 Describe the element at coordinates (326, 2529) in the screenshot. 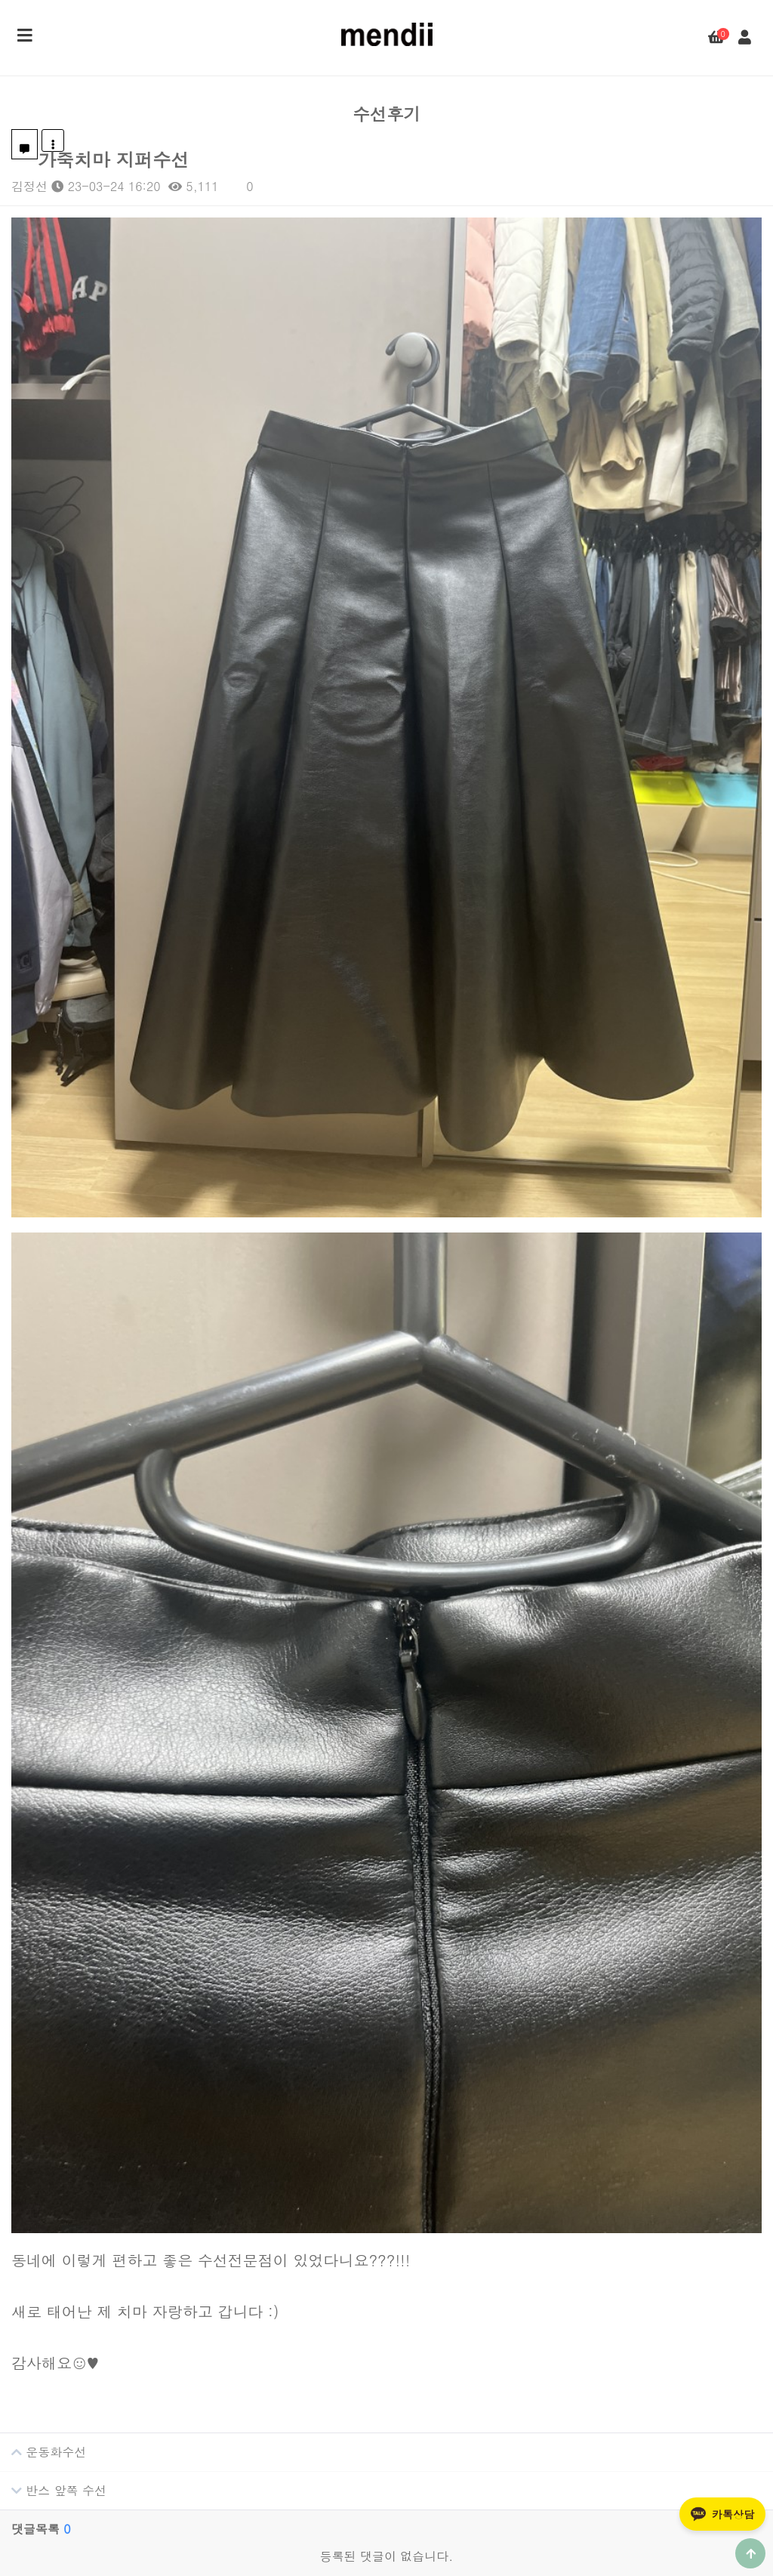

I see `회사소개` at that location.